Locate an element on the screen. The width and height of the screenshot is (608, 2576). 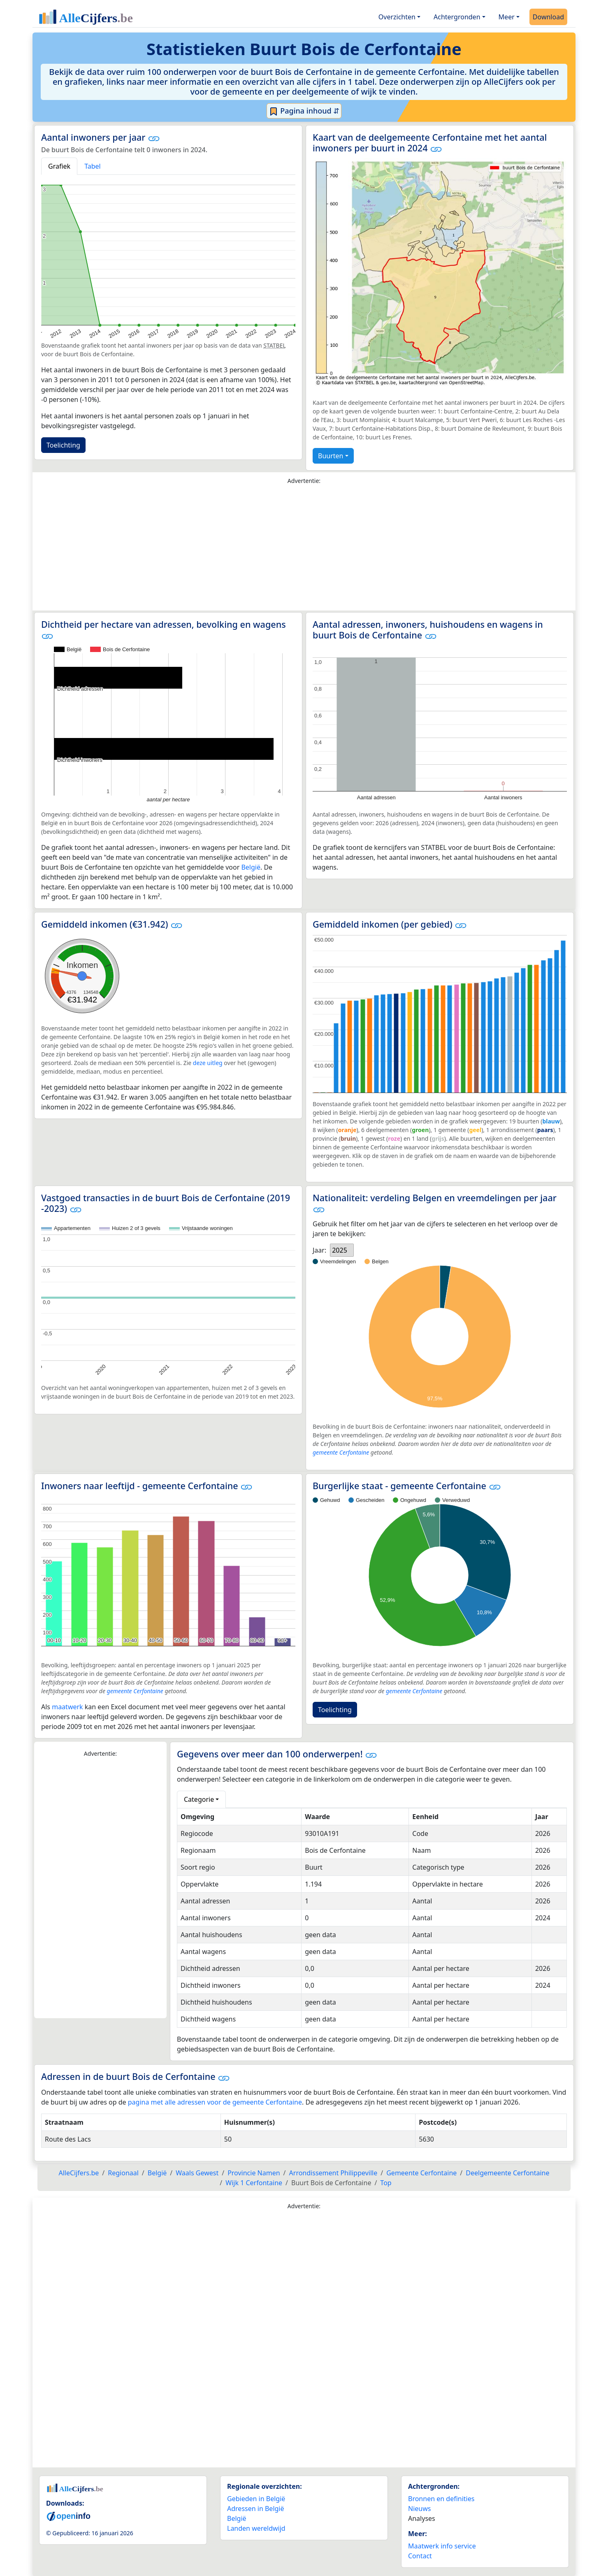
Overzichten [button] is located at coordinates (396, 16).